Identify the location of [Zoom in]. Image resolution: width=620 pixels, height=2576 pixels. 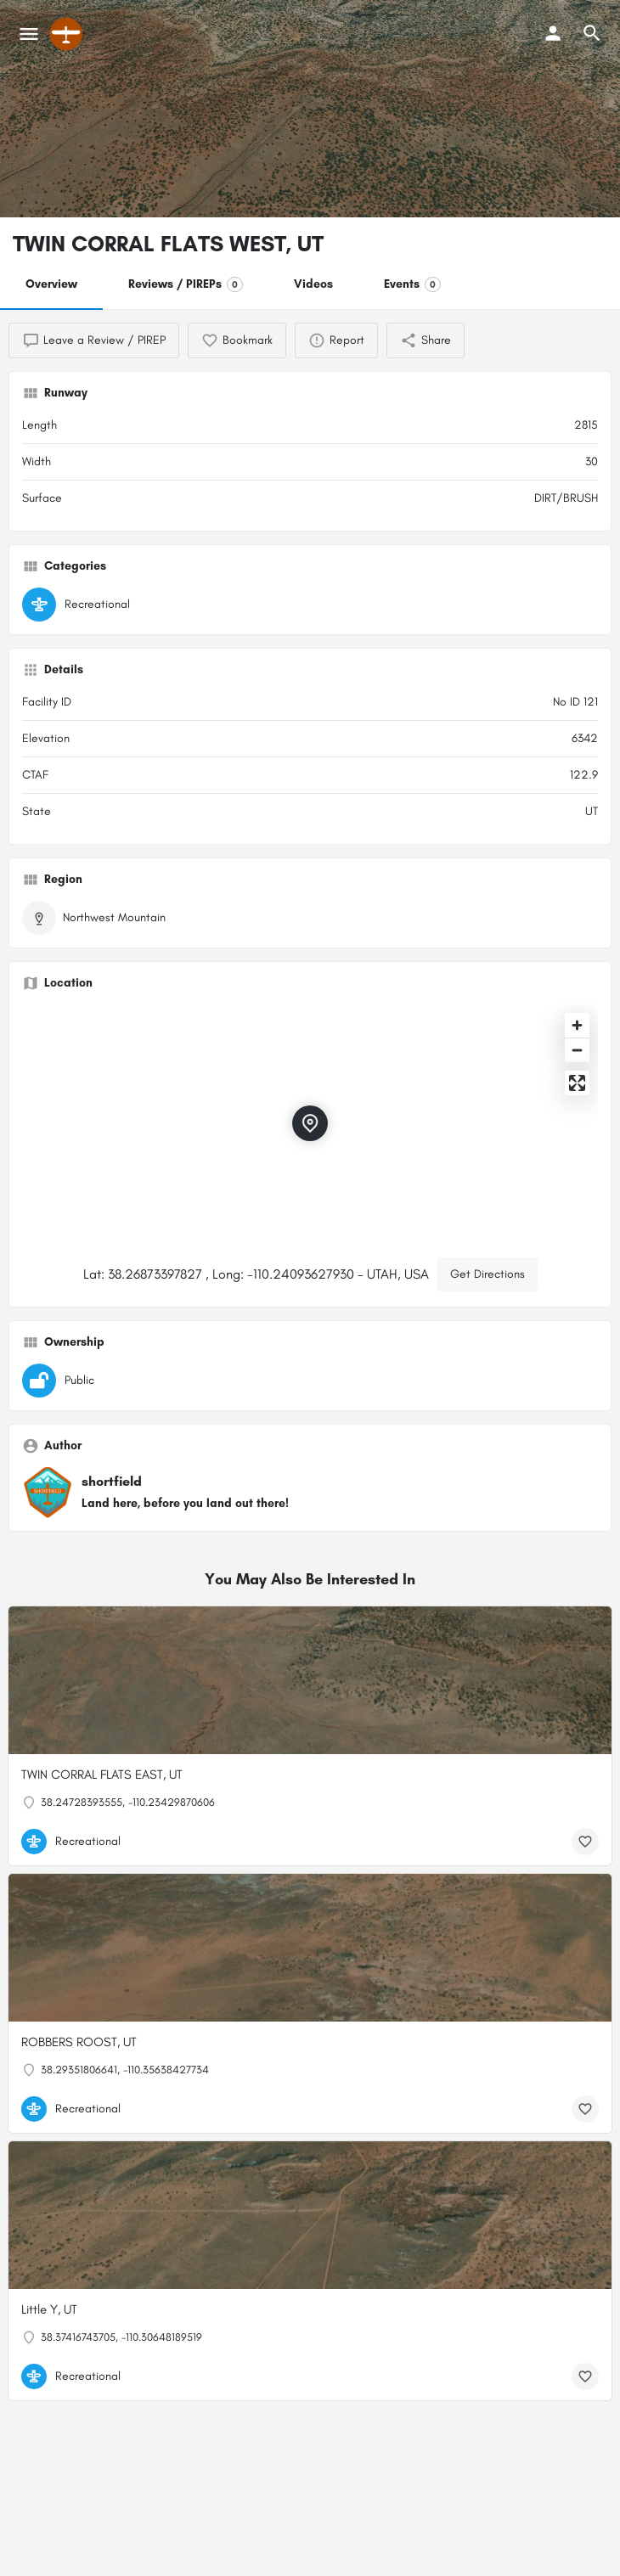
(577, 1025).